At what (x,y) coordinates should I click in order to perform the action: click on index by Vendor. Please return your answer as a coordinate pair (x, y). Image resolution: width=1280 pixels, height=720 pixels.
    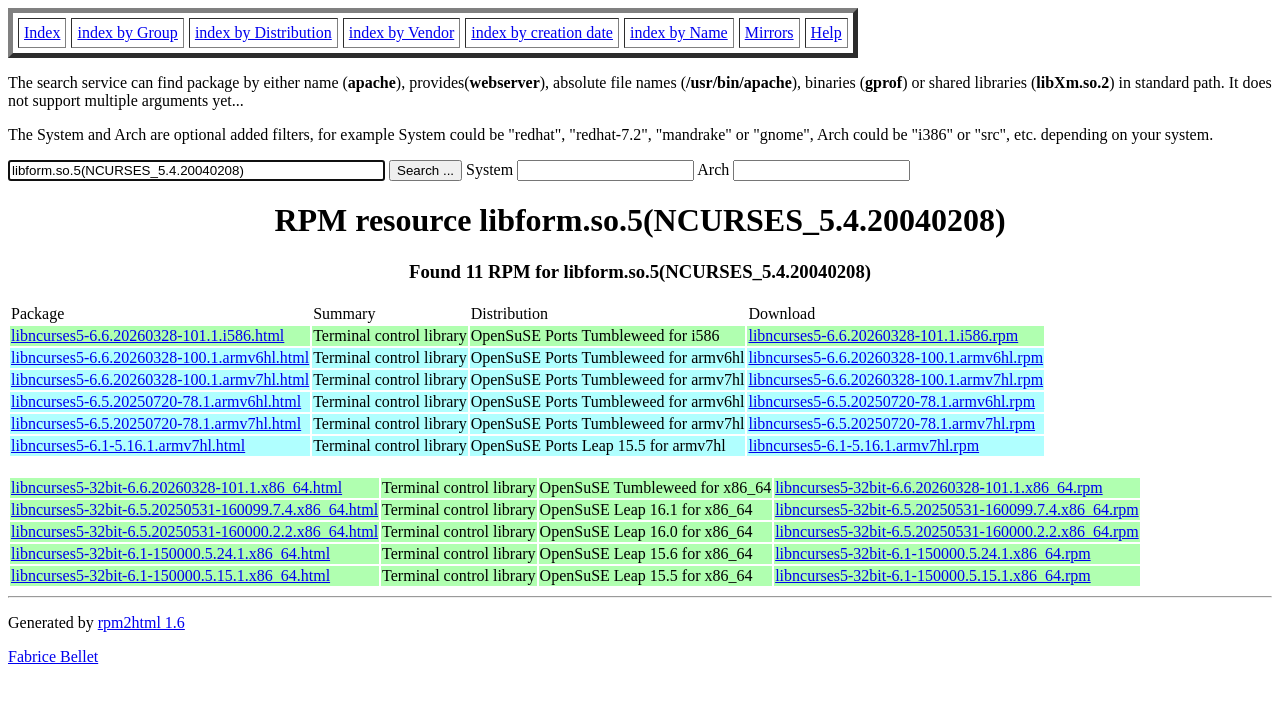
    Looking at the image, I should click on (401, 32).